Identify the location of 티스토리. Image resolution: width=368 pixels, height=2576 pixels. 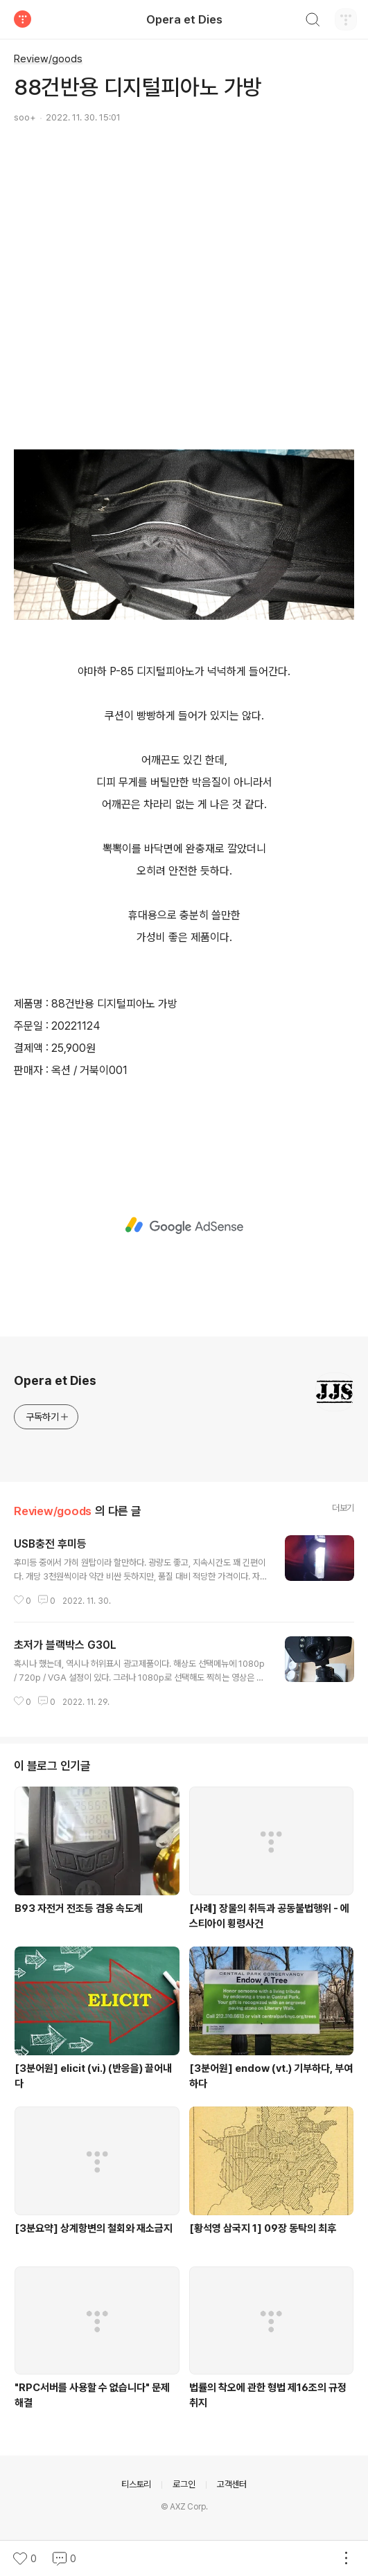
(136, 2484).